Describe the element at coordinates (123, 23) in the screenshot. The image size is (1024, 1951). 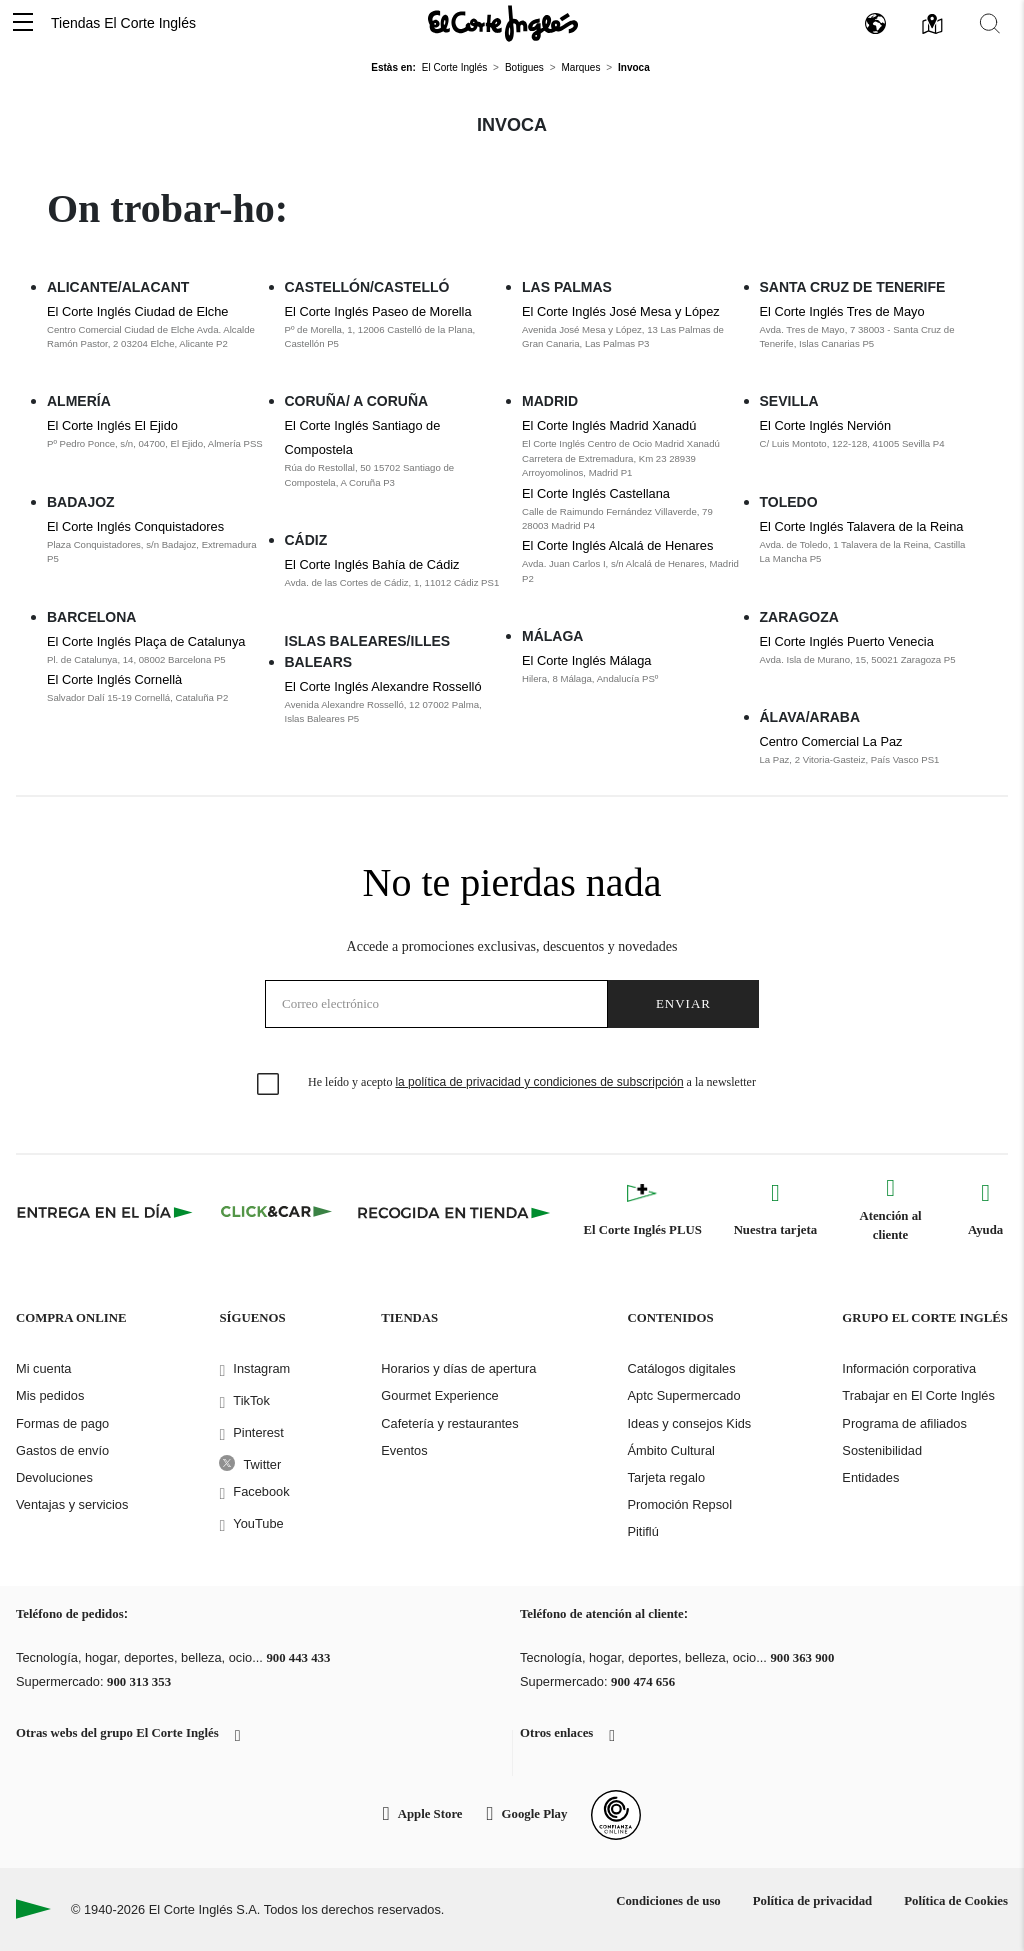
I see `Tiendas El Corte Inglés` at that location.